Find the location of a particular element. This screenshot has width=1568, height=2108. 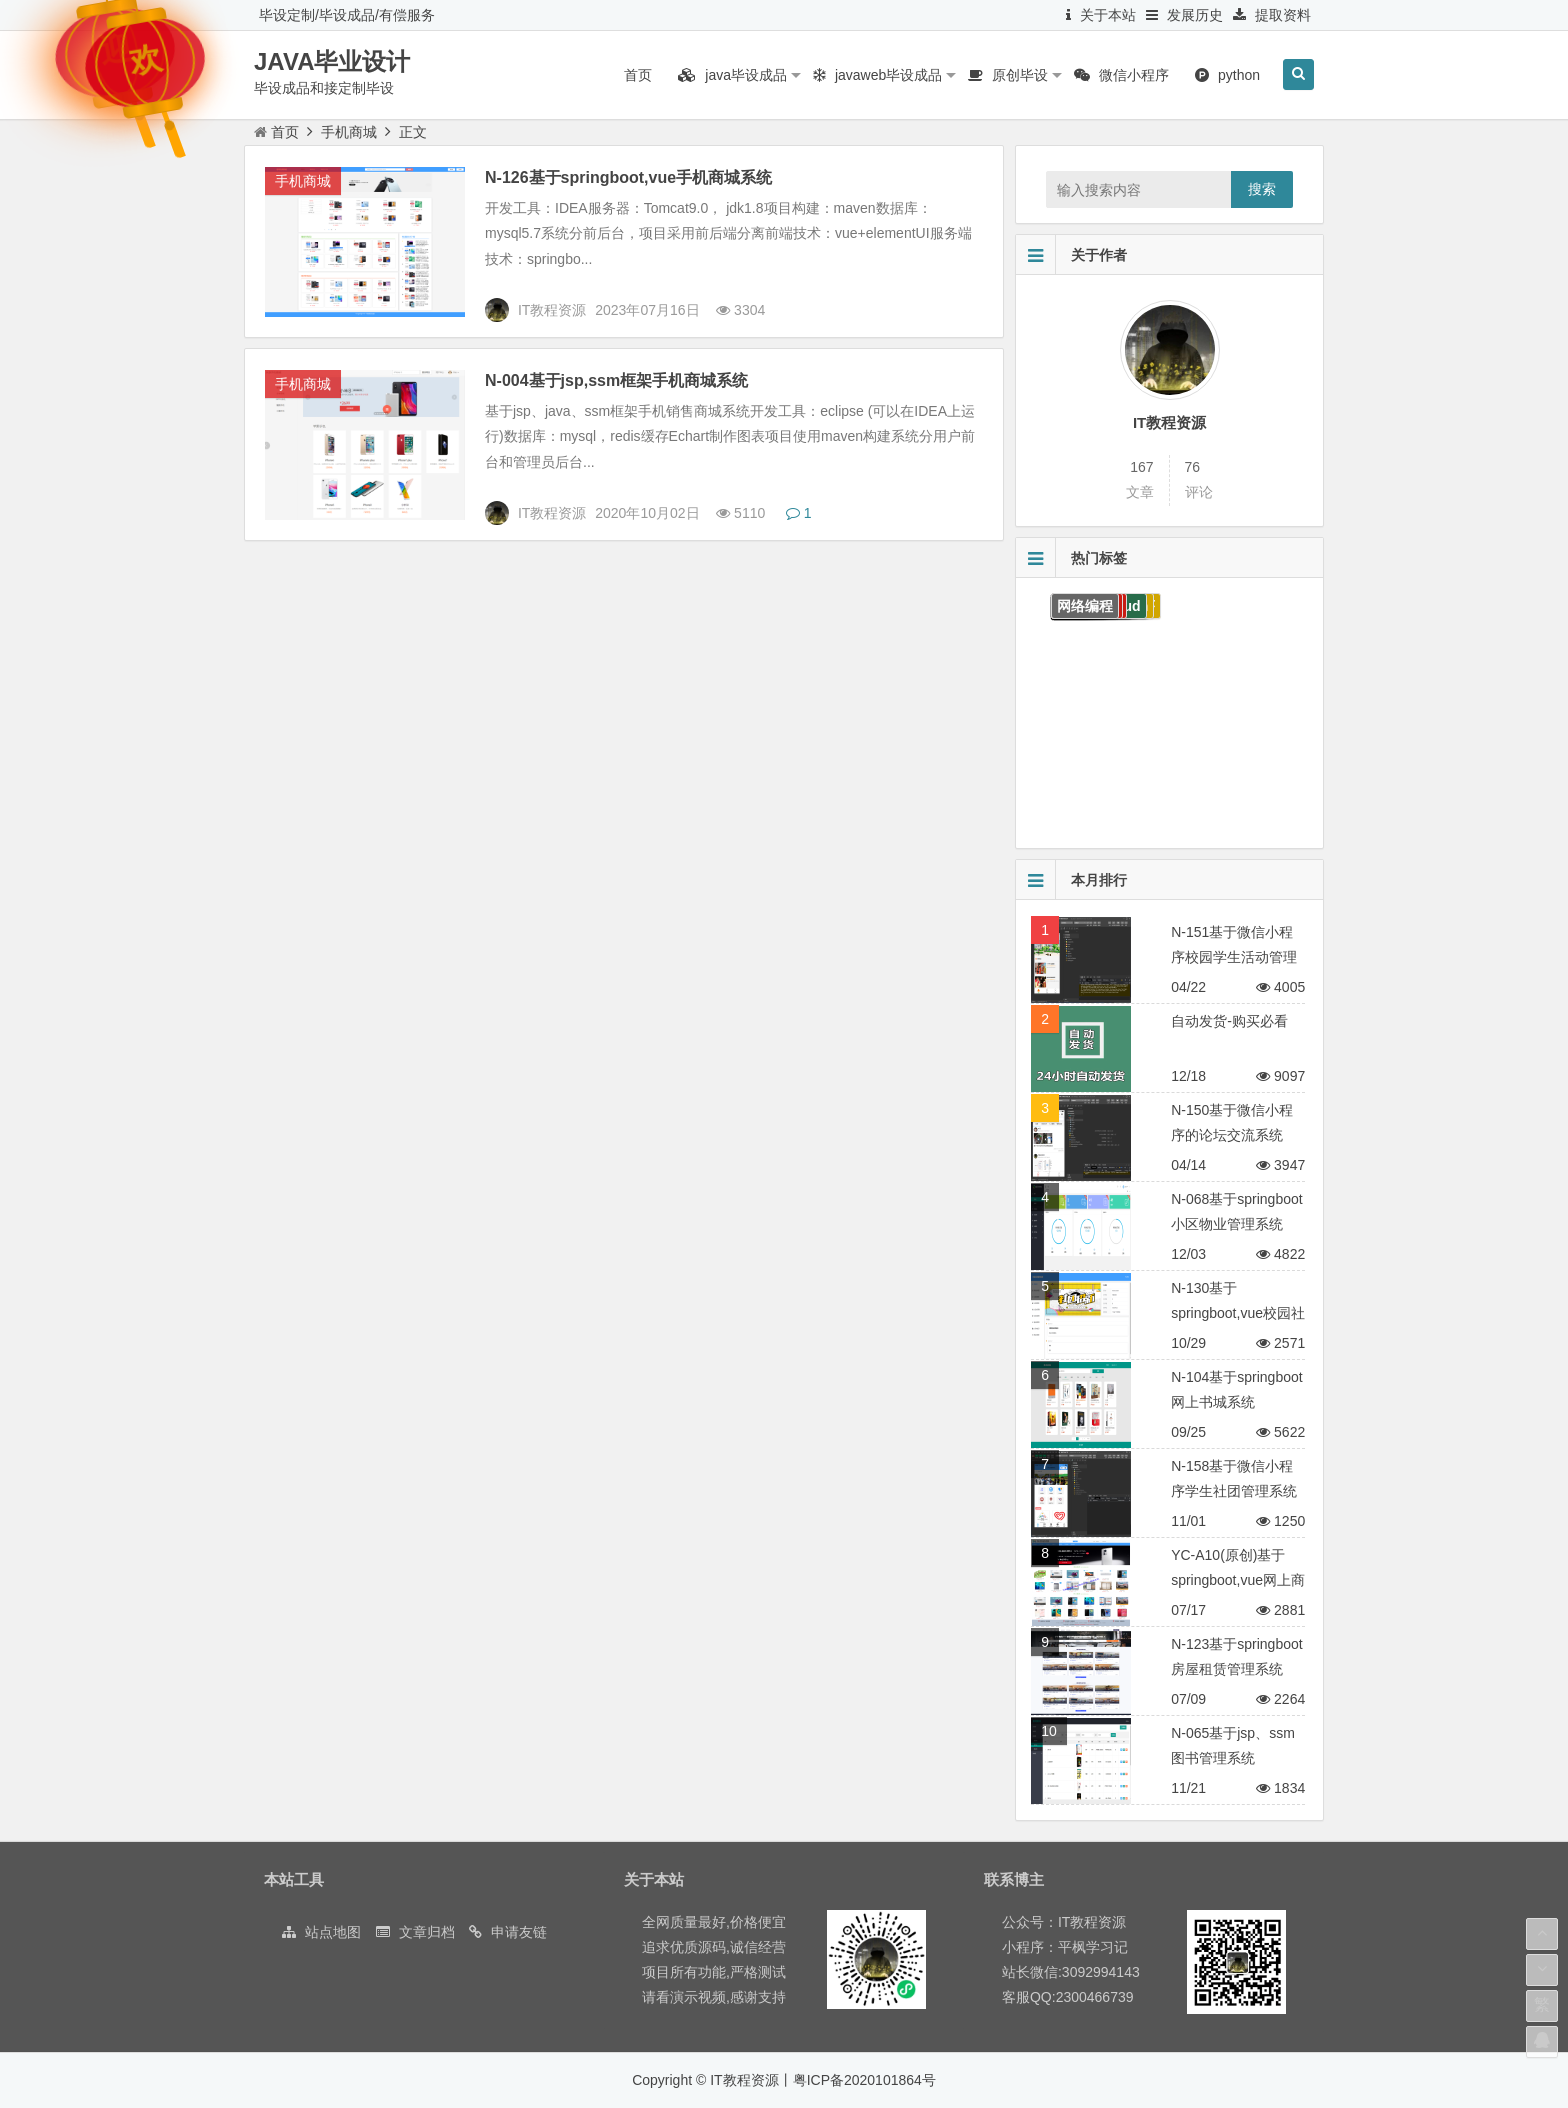

粤ICP备2020101864号 is located at coordinates (864, 2080).